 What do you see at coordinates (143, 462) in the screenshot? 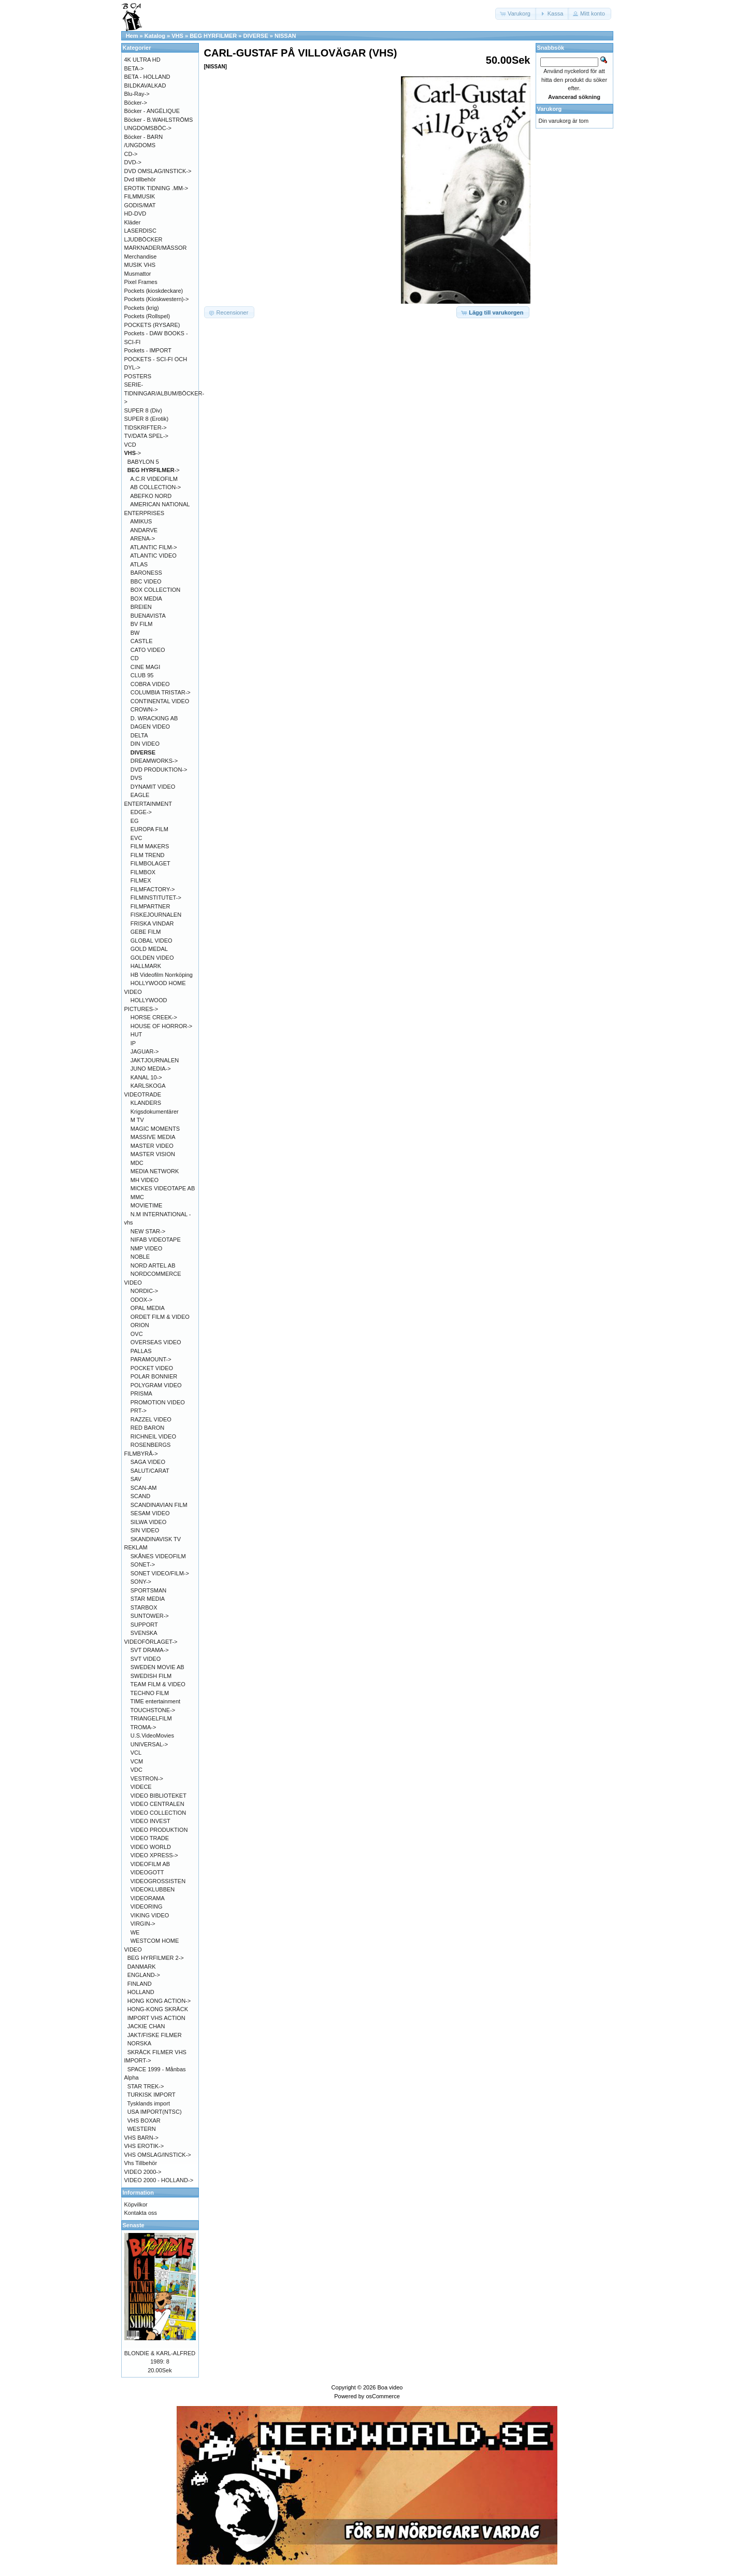
I see `BABYLON 5` at bounding box center [143, 462].